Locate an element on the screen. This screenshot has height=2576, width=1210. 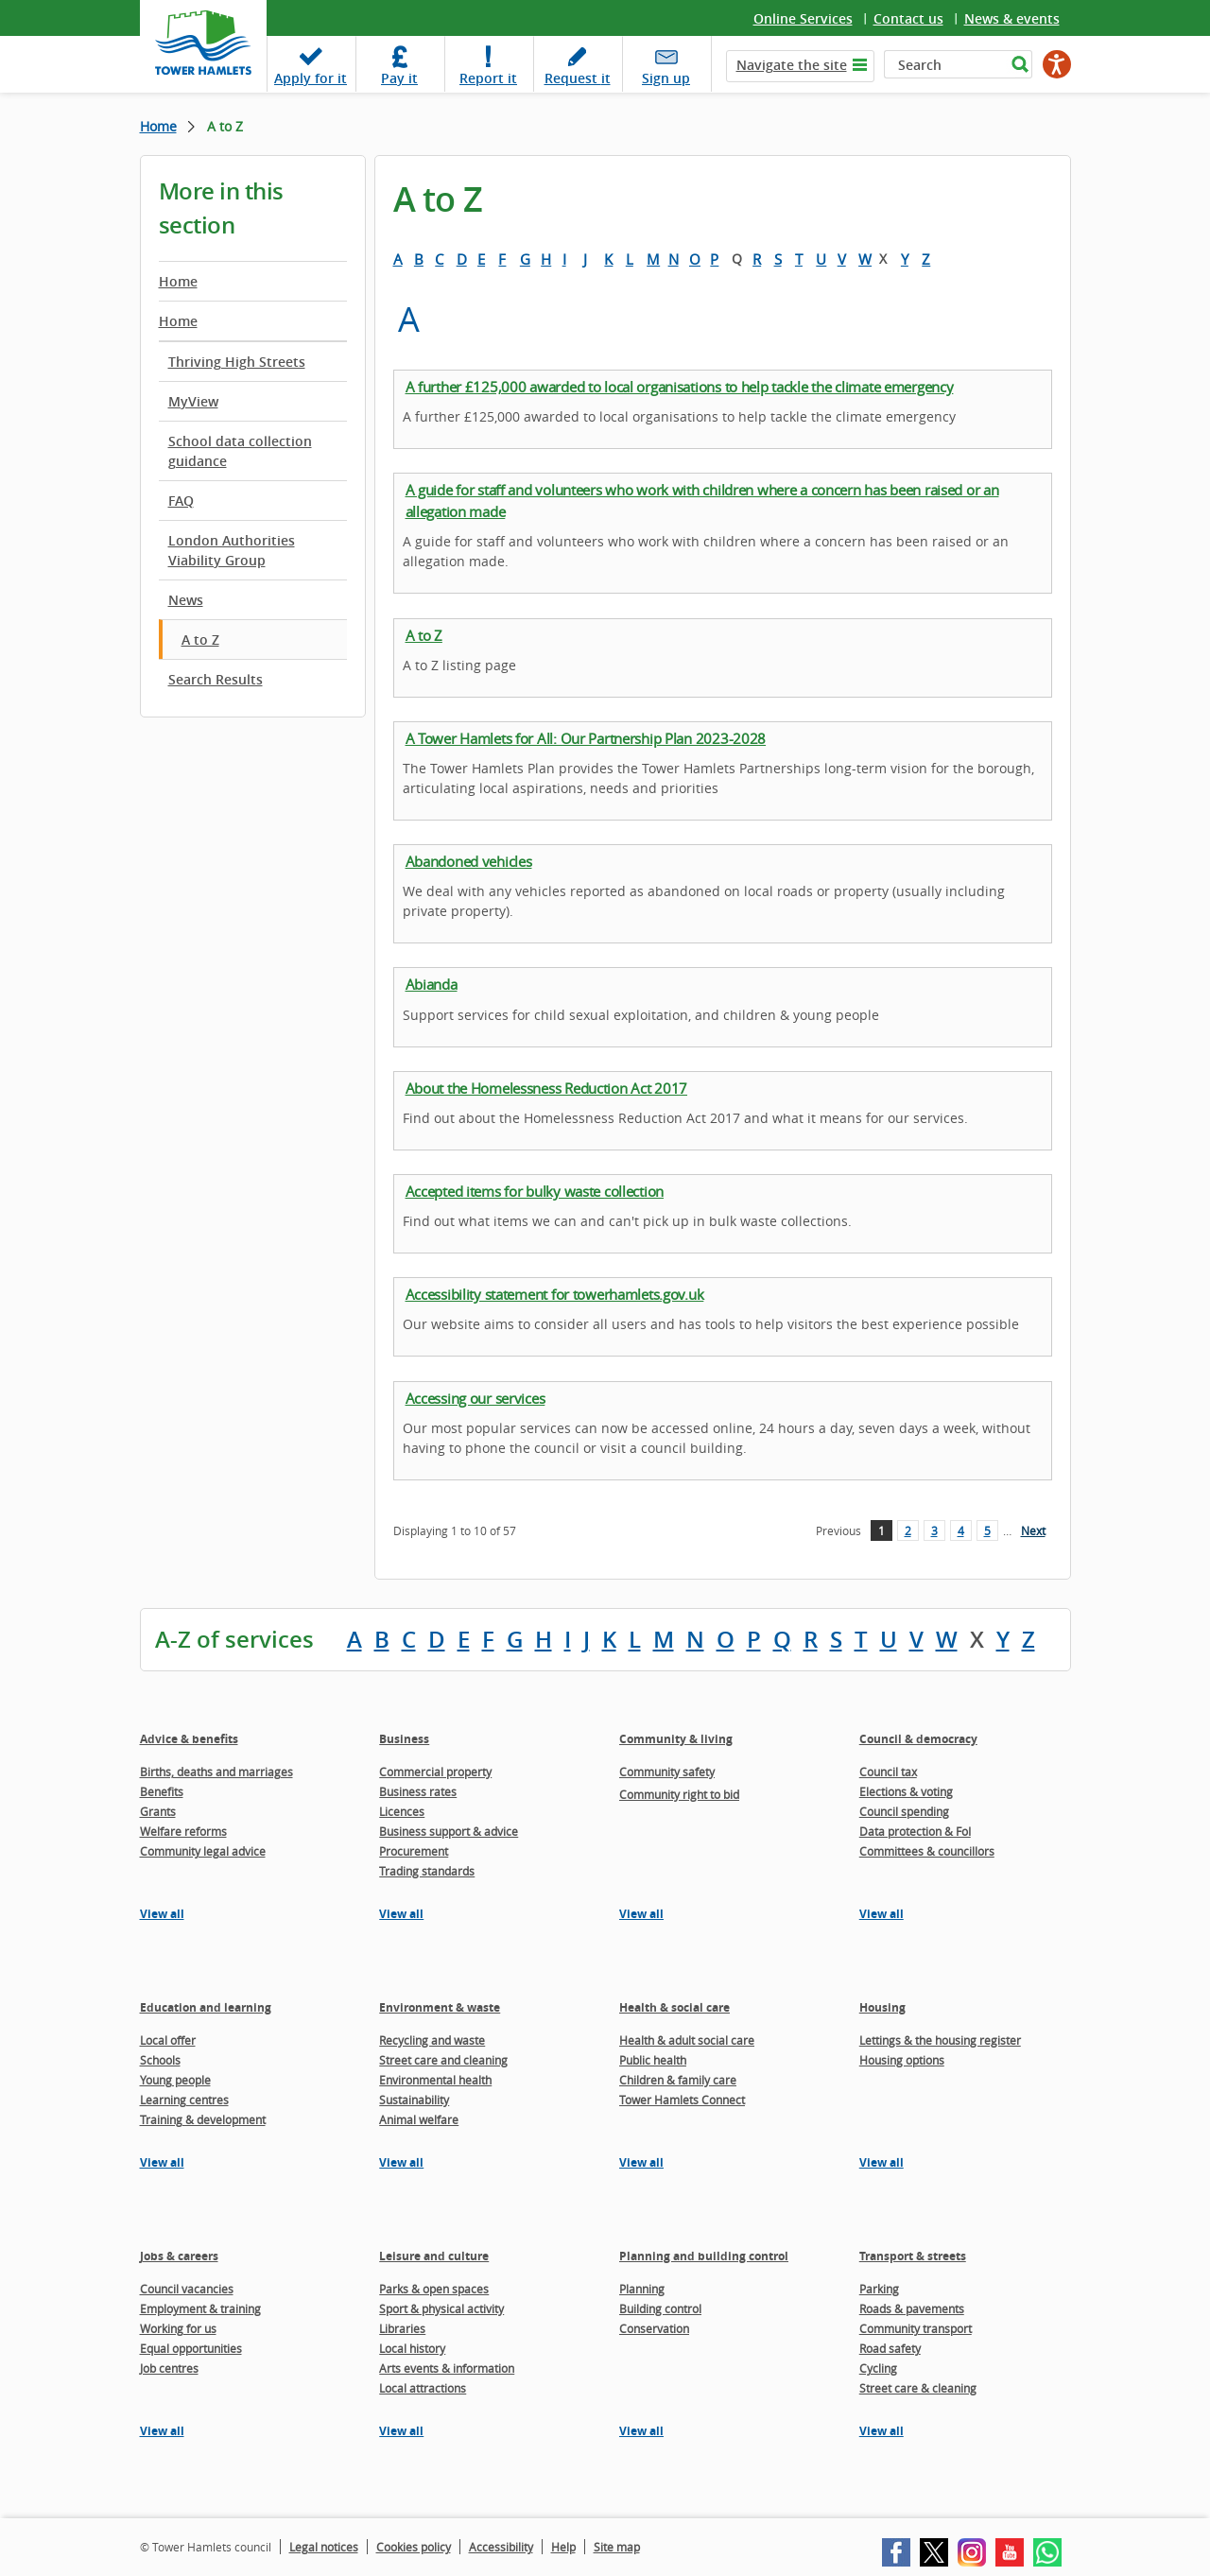
View all [View all pages in the Advice & benefits section] is located at coordinates (162, 1914).